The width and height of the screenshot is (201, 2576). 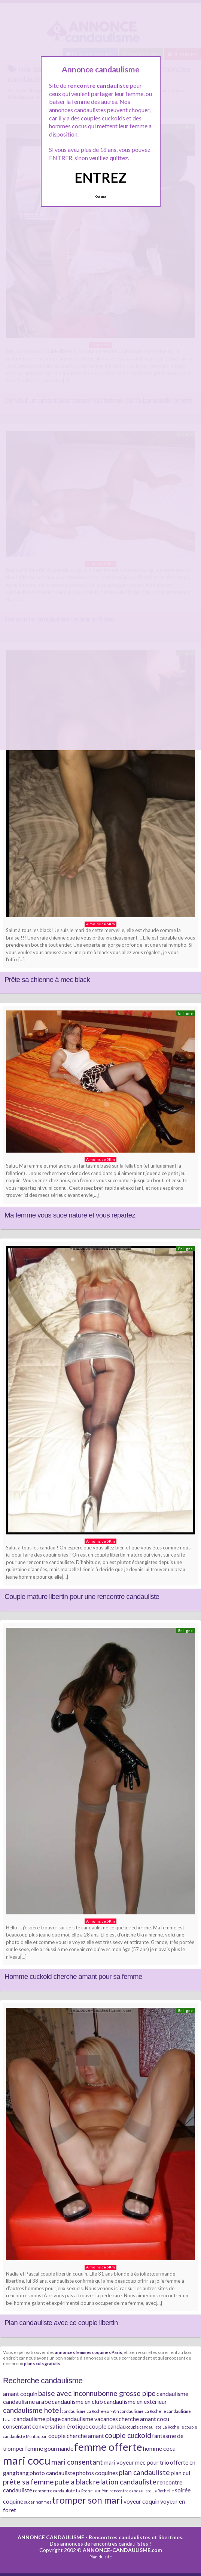 I want to click on candaulisme vacances [candaulisme vacances (2 éléments)], so click(x=89, y=2418).